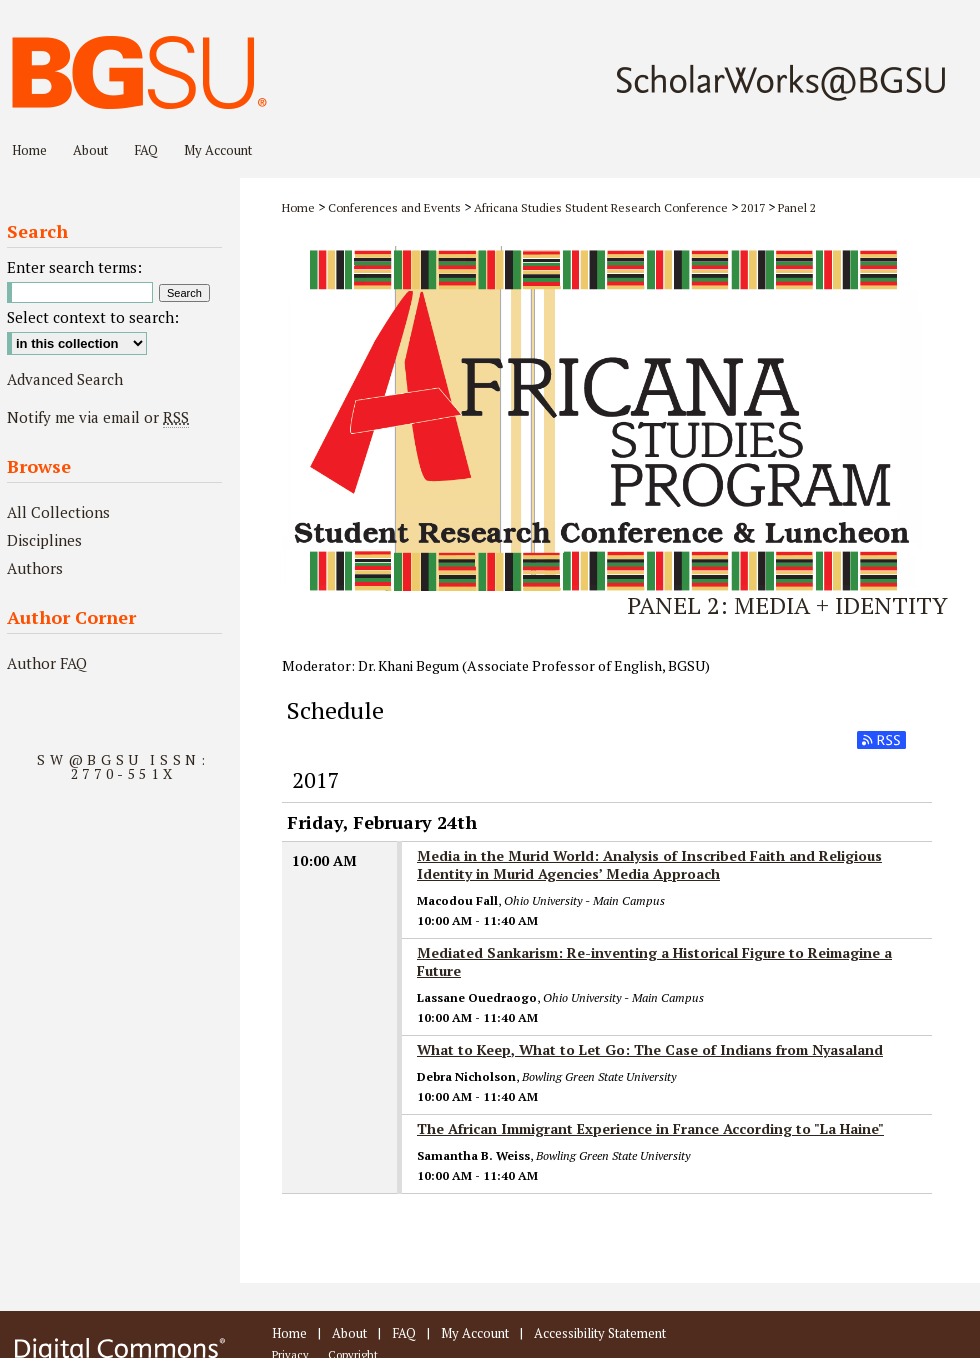 The image size is (980, 1358). I want to click on Media in the Murid World: Analysis of Inscribed Faith and Religious Identity in Murid Agencies’ Media Approach, so click(649, 864).